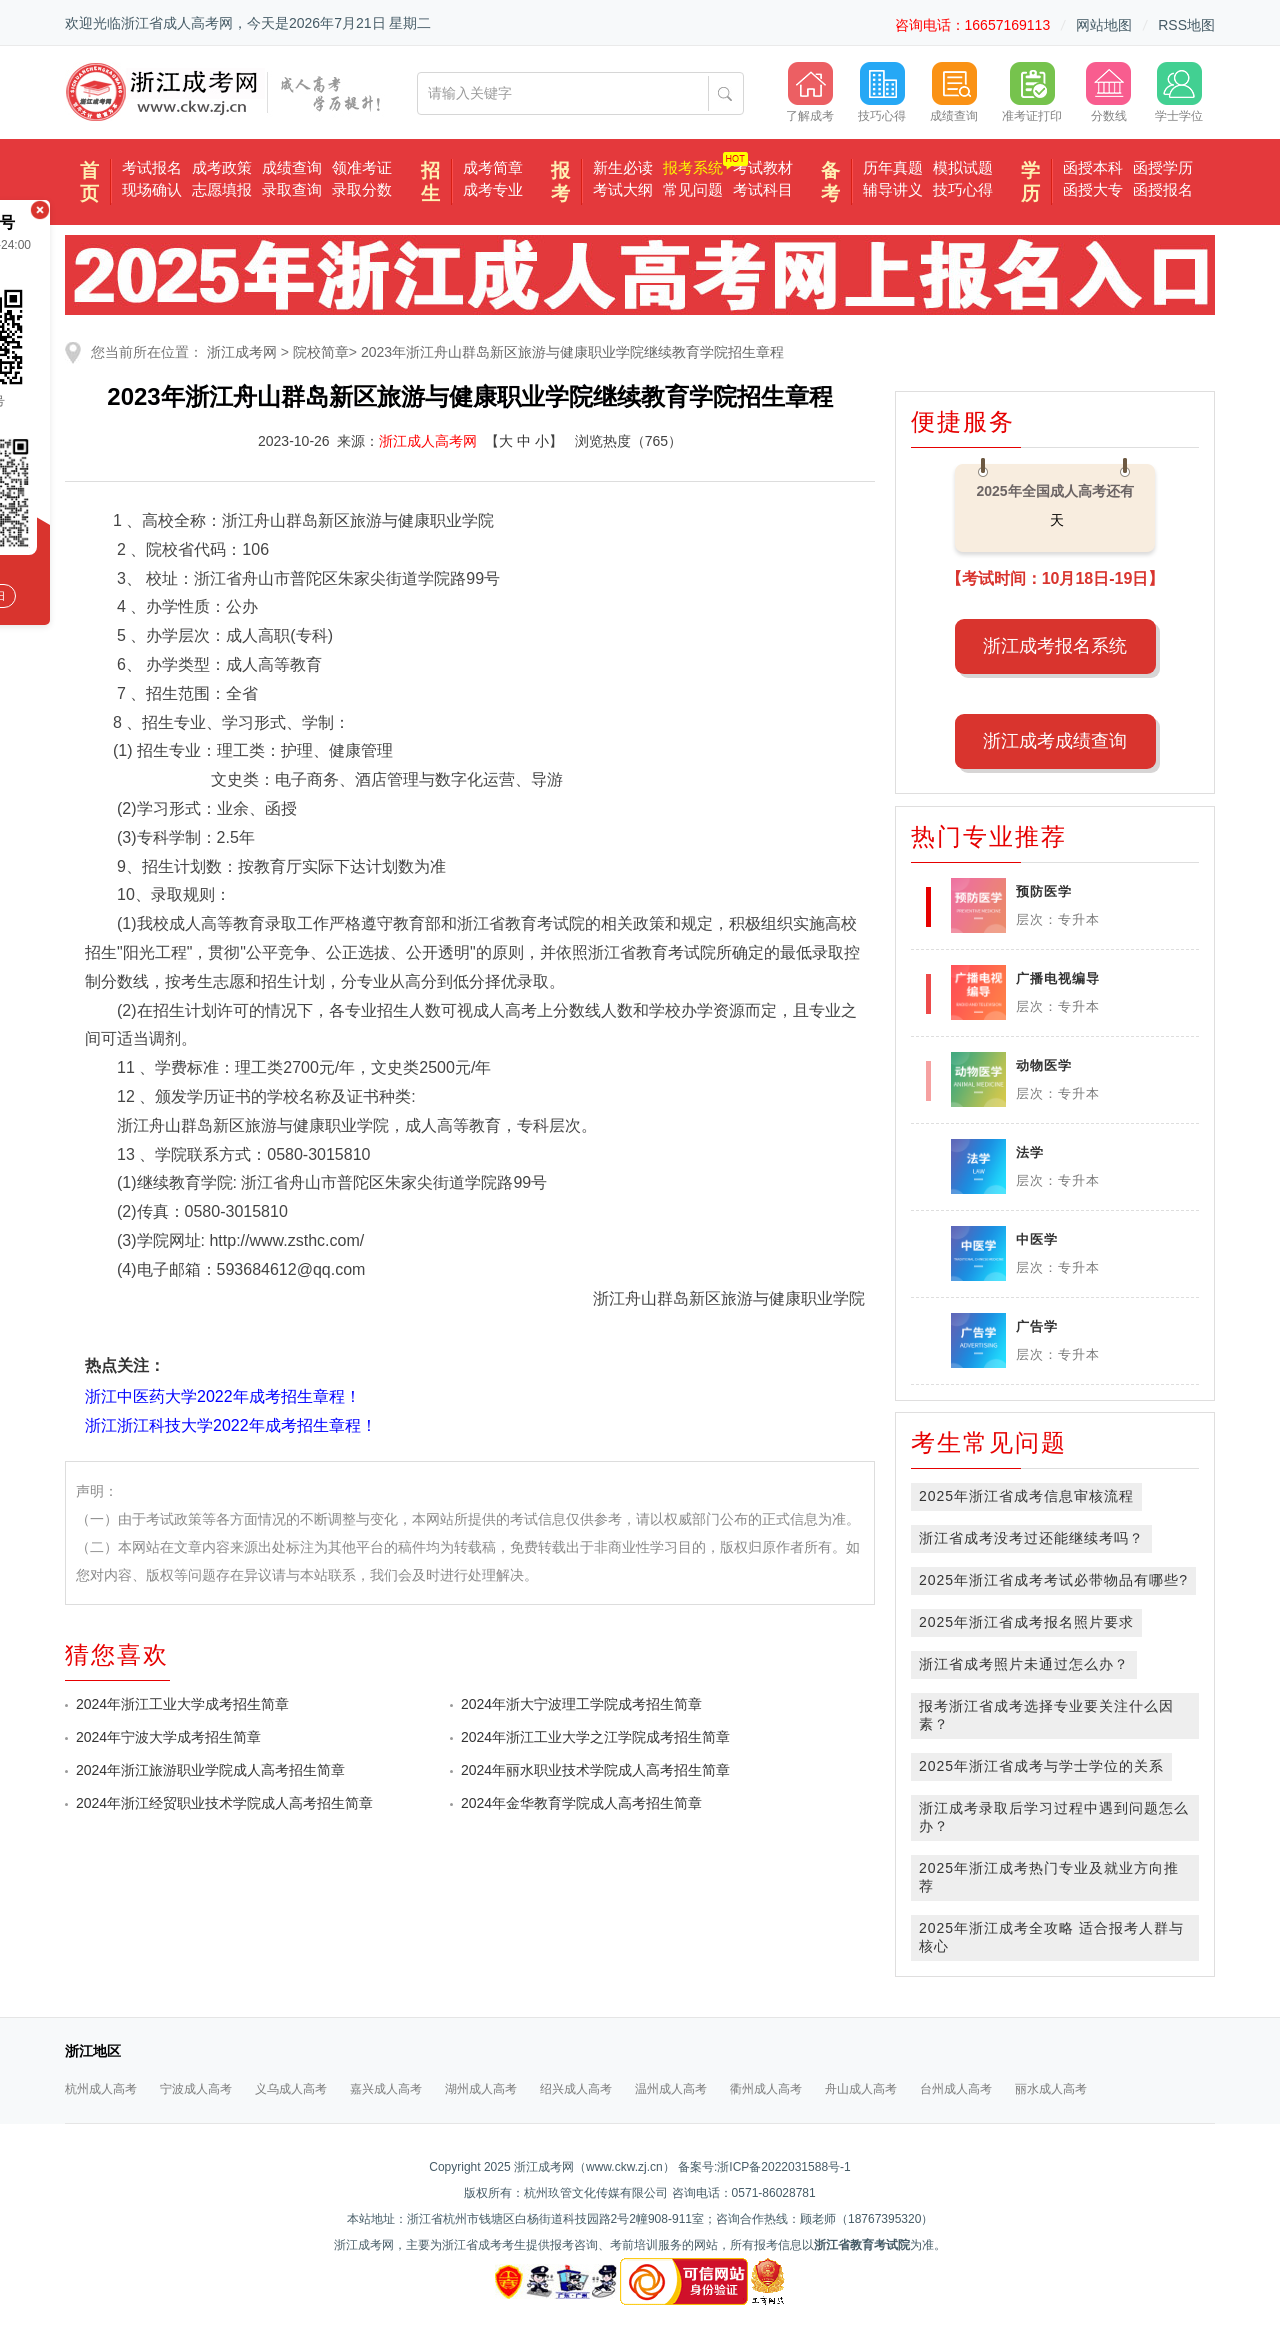  I want to click on 历年真题, so click(893, 167).